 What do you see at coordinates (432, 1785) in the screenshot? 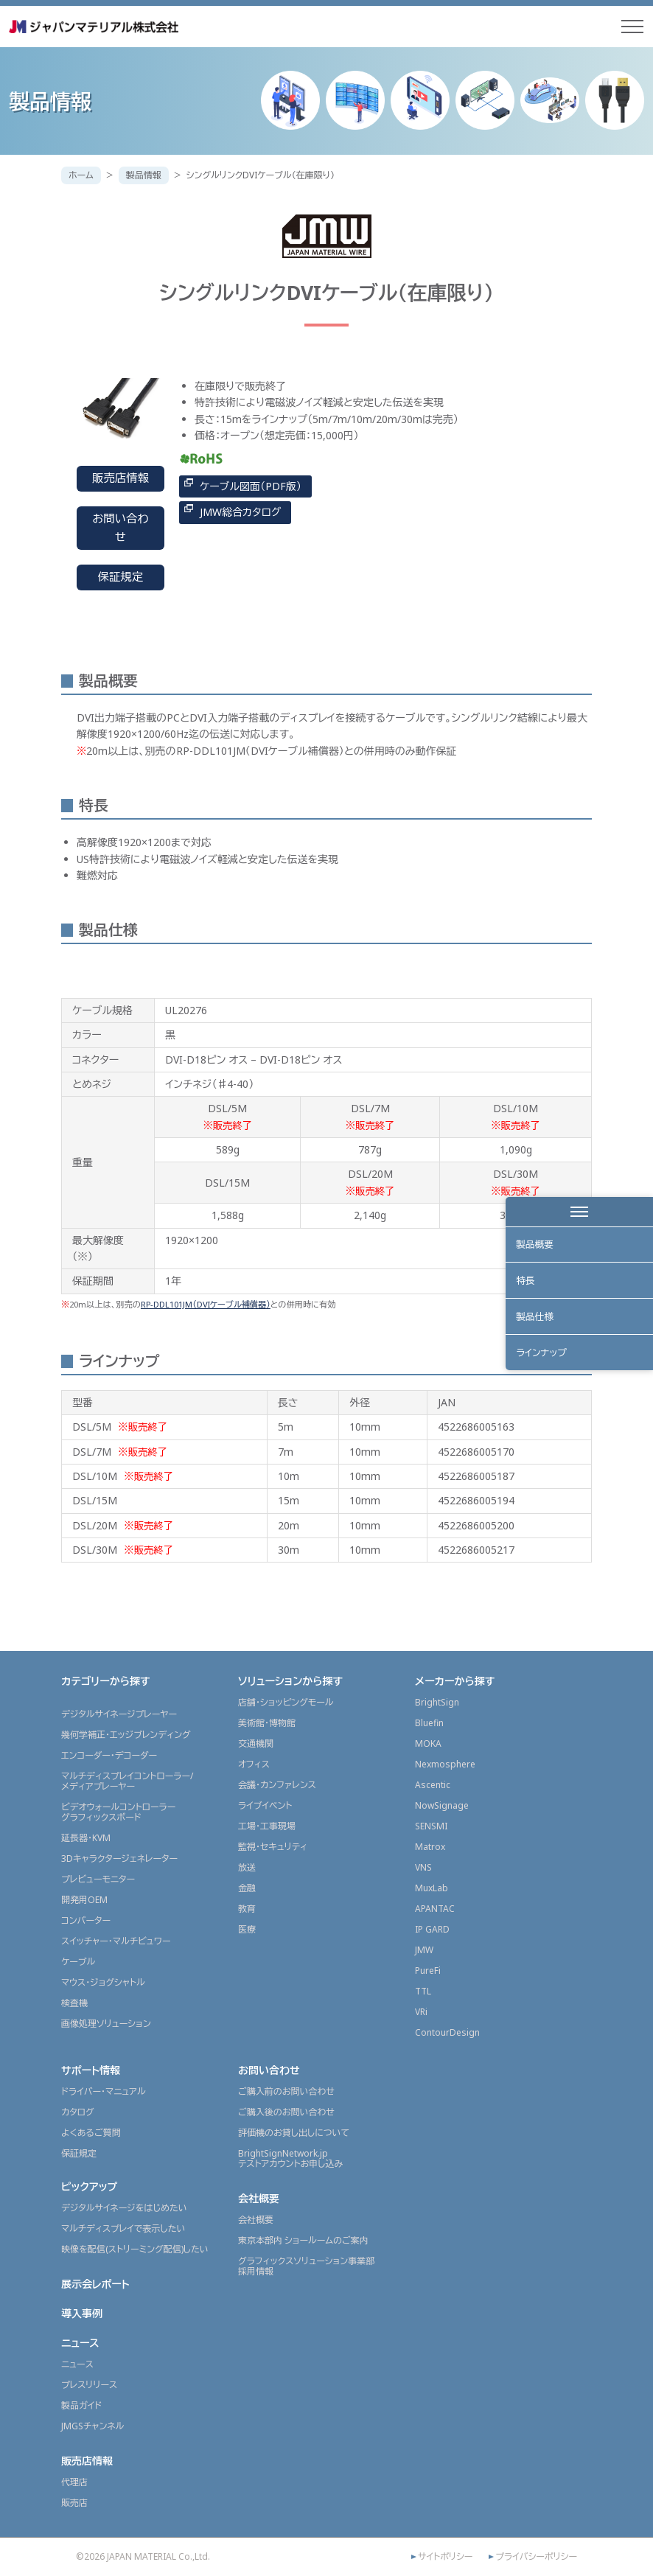
I see `Ascentic` at bounding box center [432, 1785].